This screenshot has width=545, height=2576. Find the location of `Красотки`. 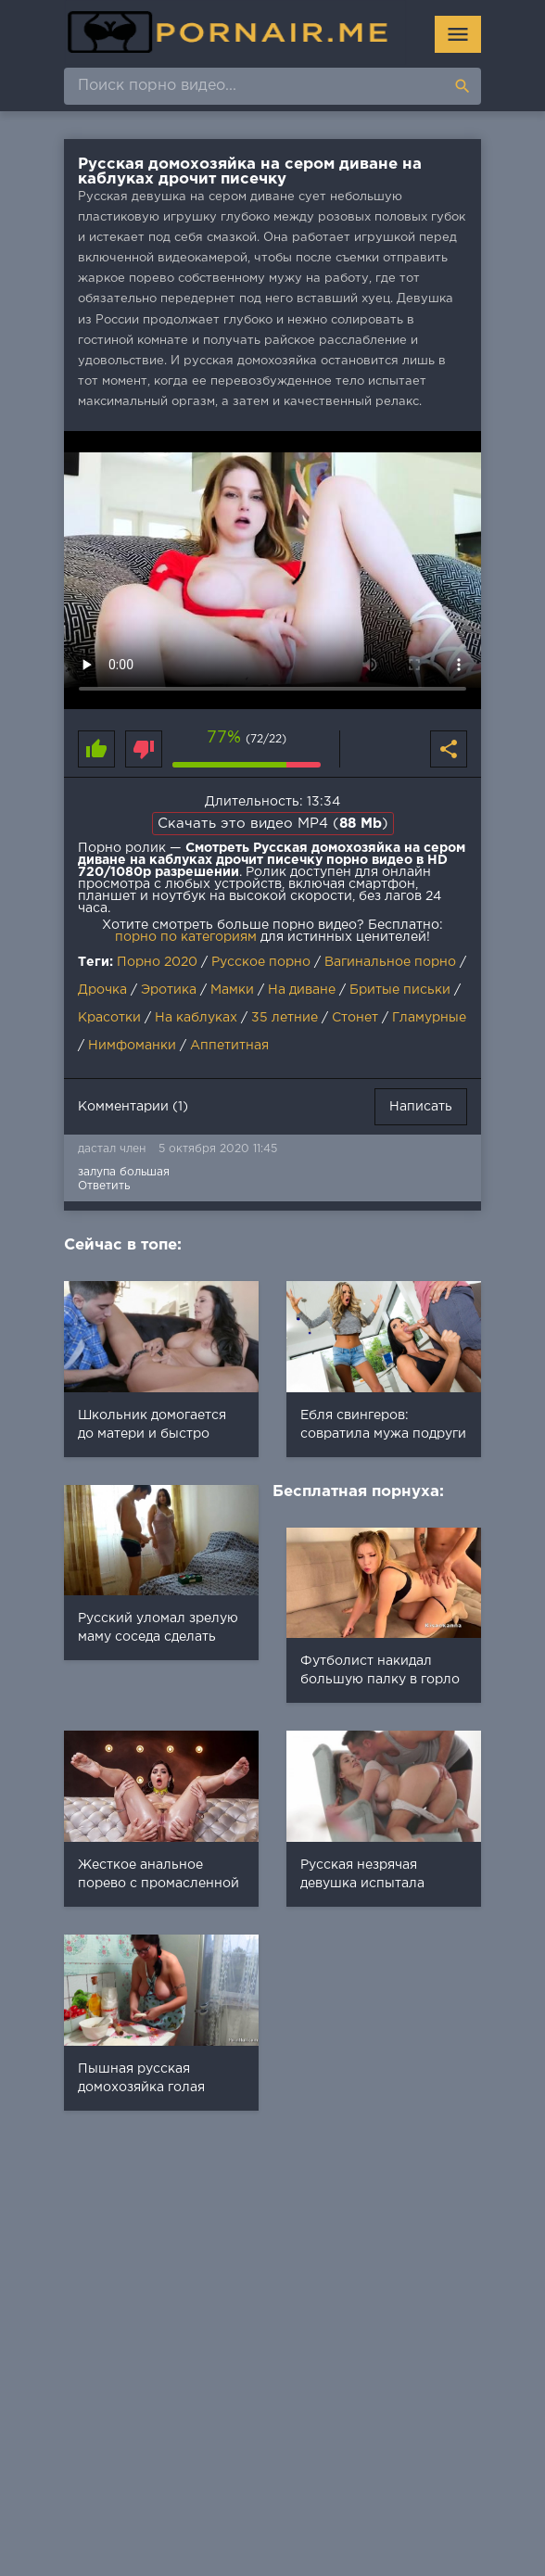

Красотки is located at coordinates (109, 1017).